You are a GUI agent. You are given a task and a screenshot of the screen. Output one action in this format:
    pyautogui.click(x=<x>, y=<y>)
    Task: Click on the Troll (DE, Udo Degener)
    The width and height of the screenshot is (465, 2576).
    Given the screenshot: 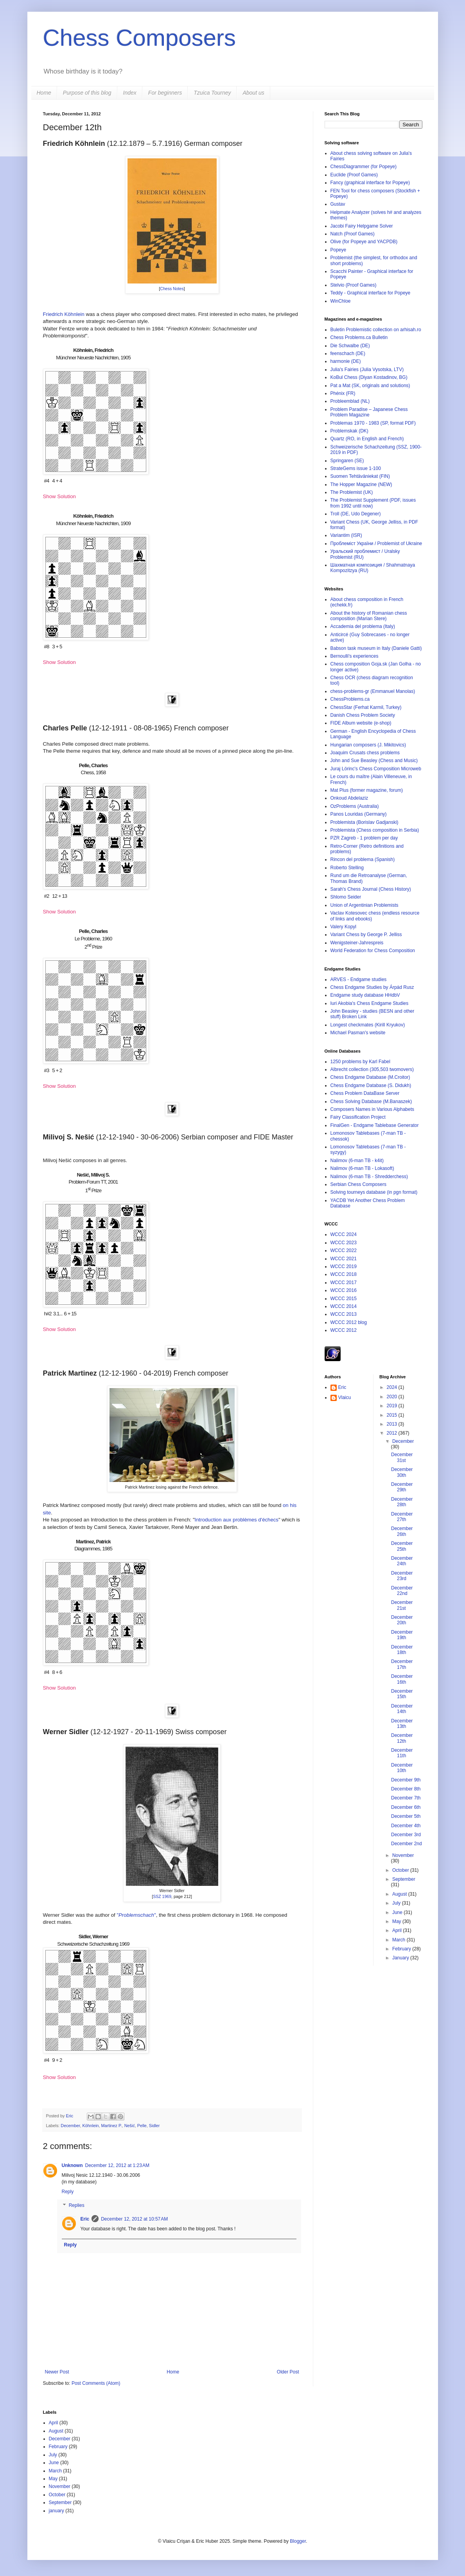 What is the action you would take?
    pyautogui.click(x=355, y=514)
    